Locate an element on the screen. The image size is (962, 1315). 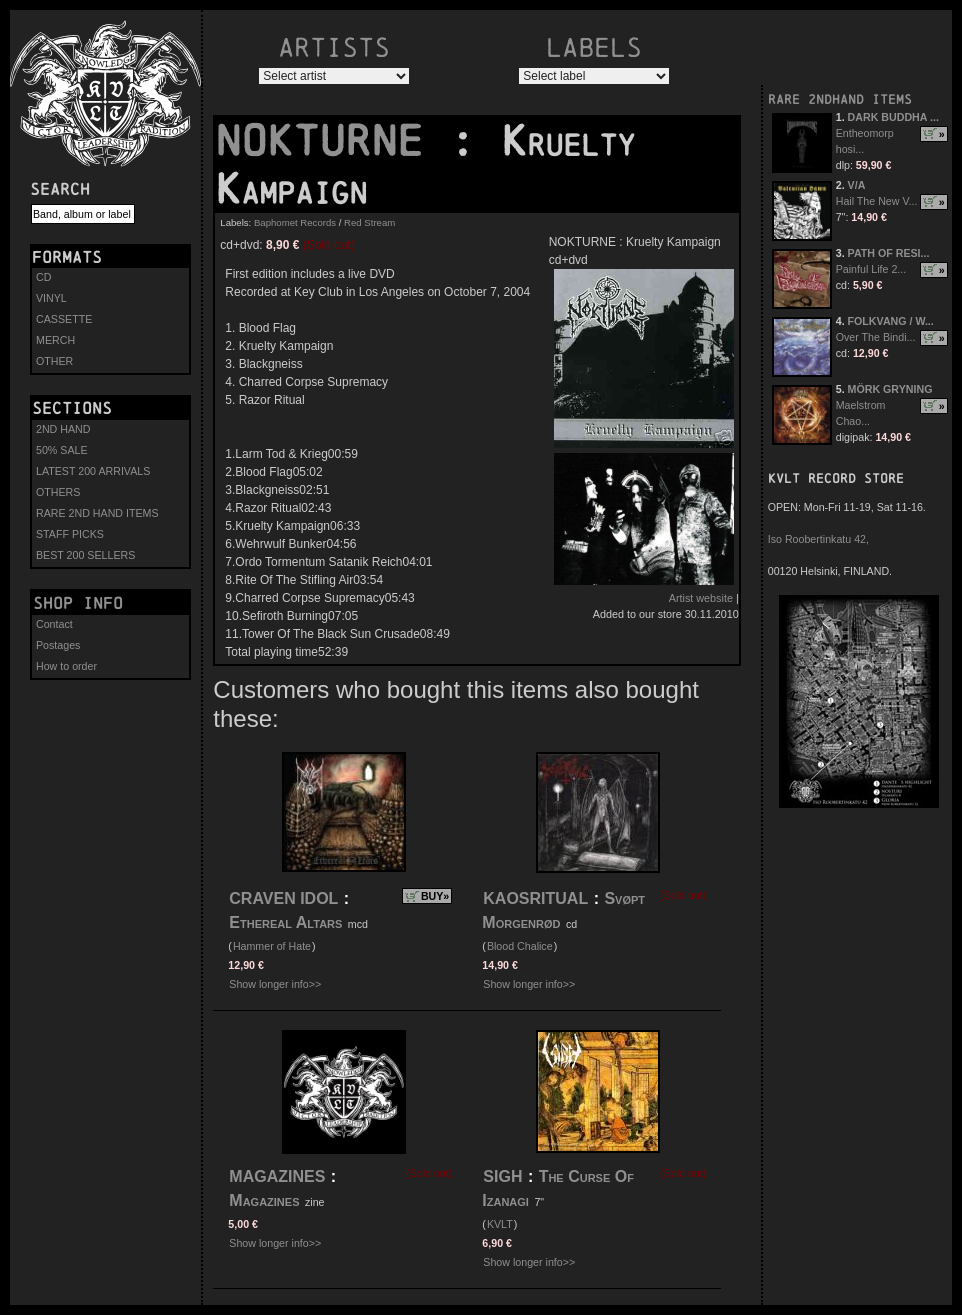
Show longer info>> is located at coordinates (275, 984).